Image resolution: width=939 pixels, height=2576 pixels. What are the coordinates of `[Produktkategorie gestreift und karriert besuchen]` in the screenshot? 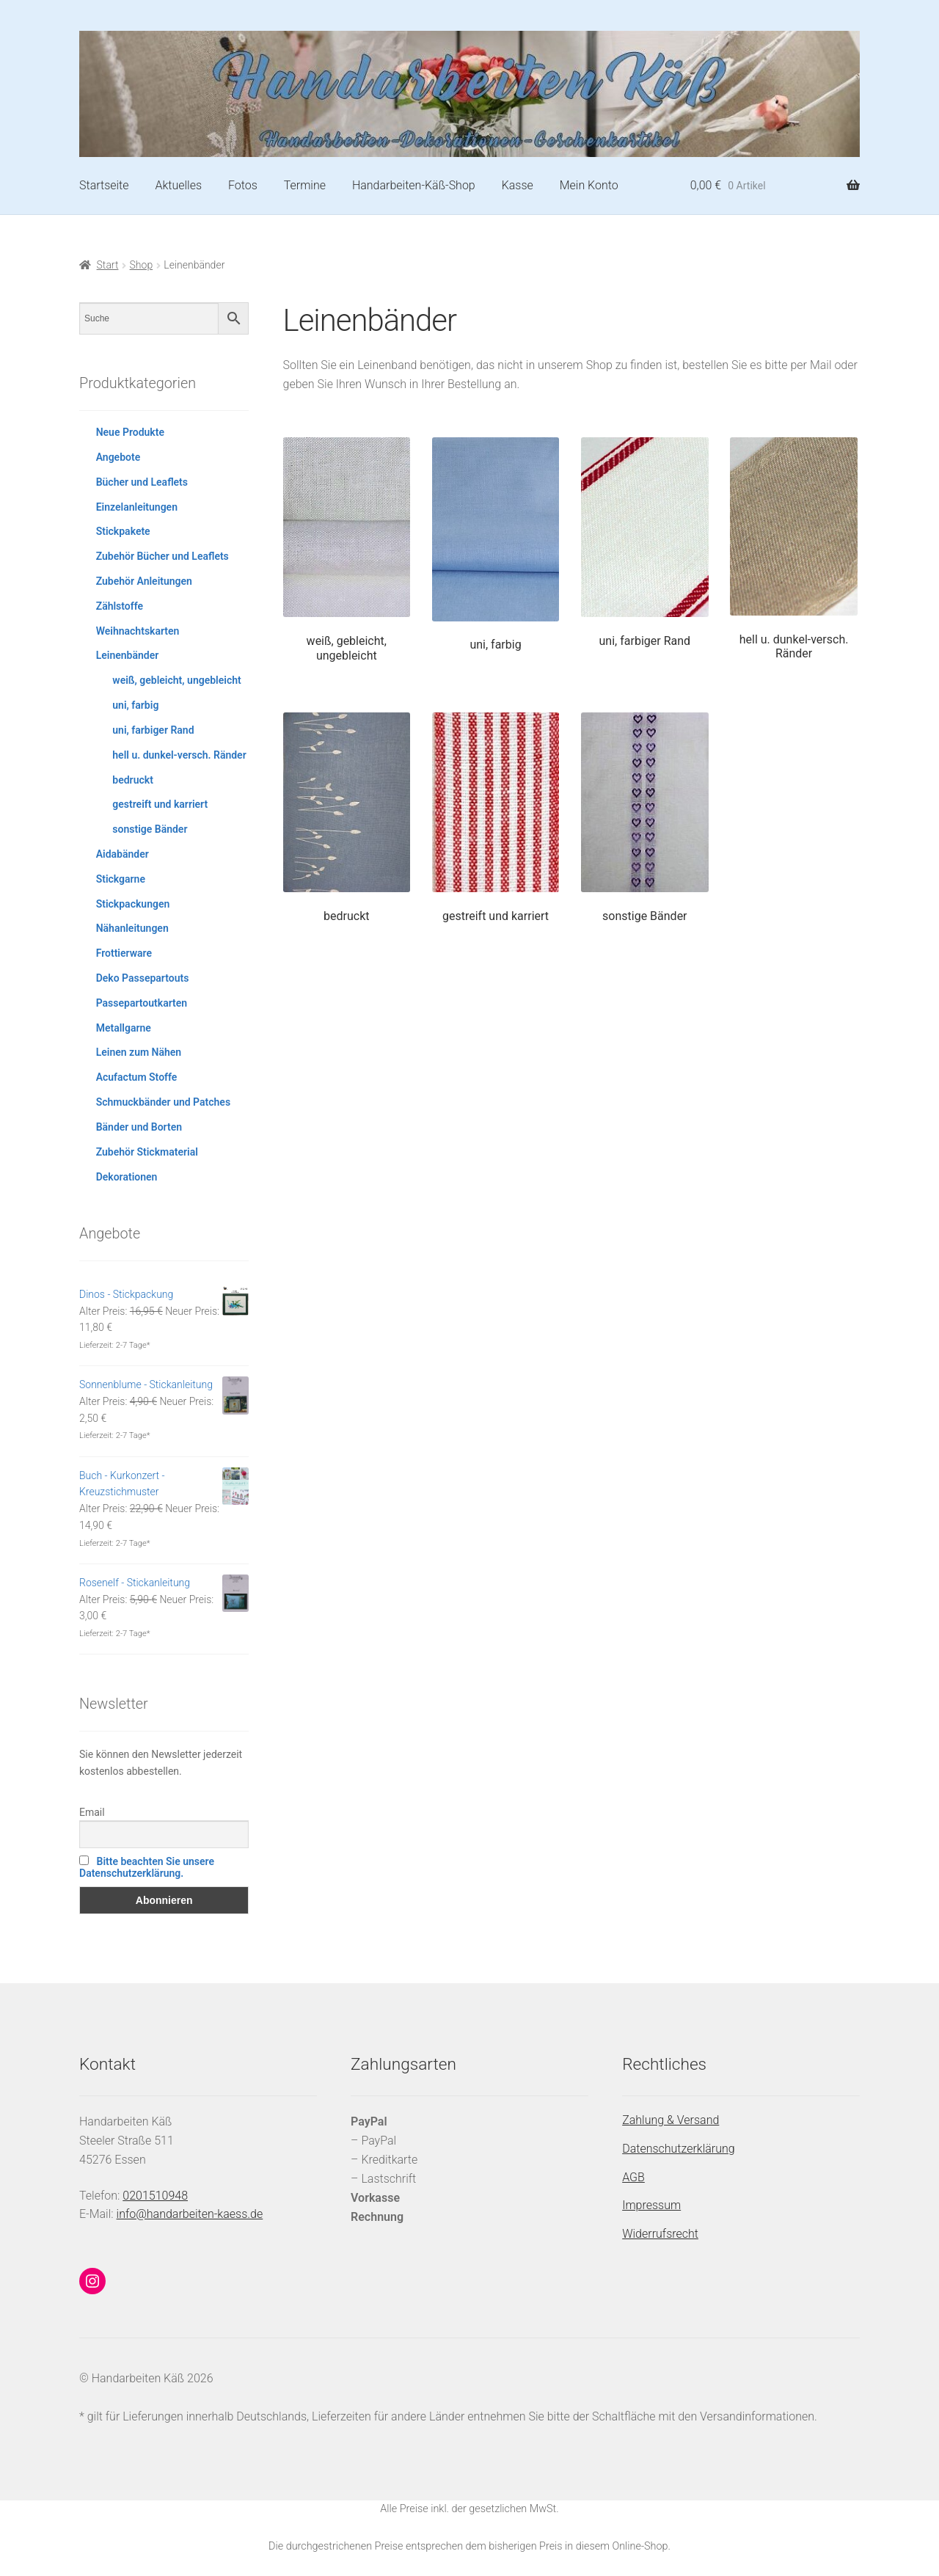 It's located at (495, 817).